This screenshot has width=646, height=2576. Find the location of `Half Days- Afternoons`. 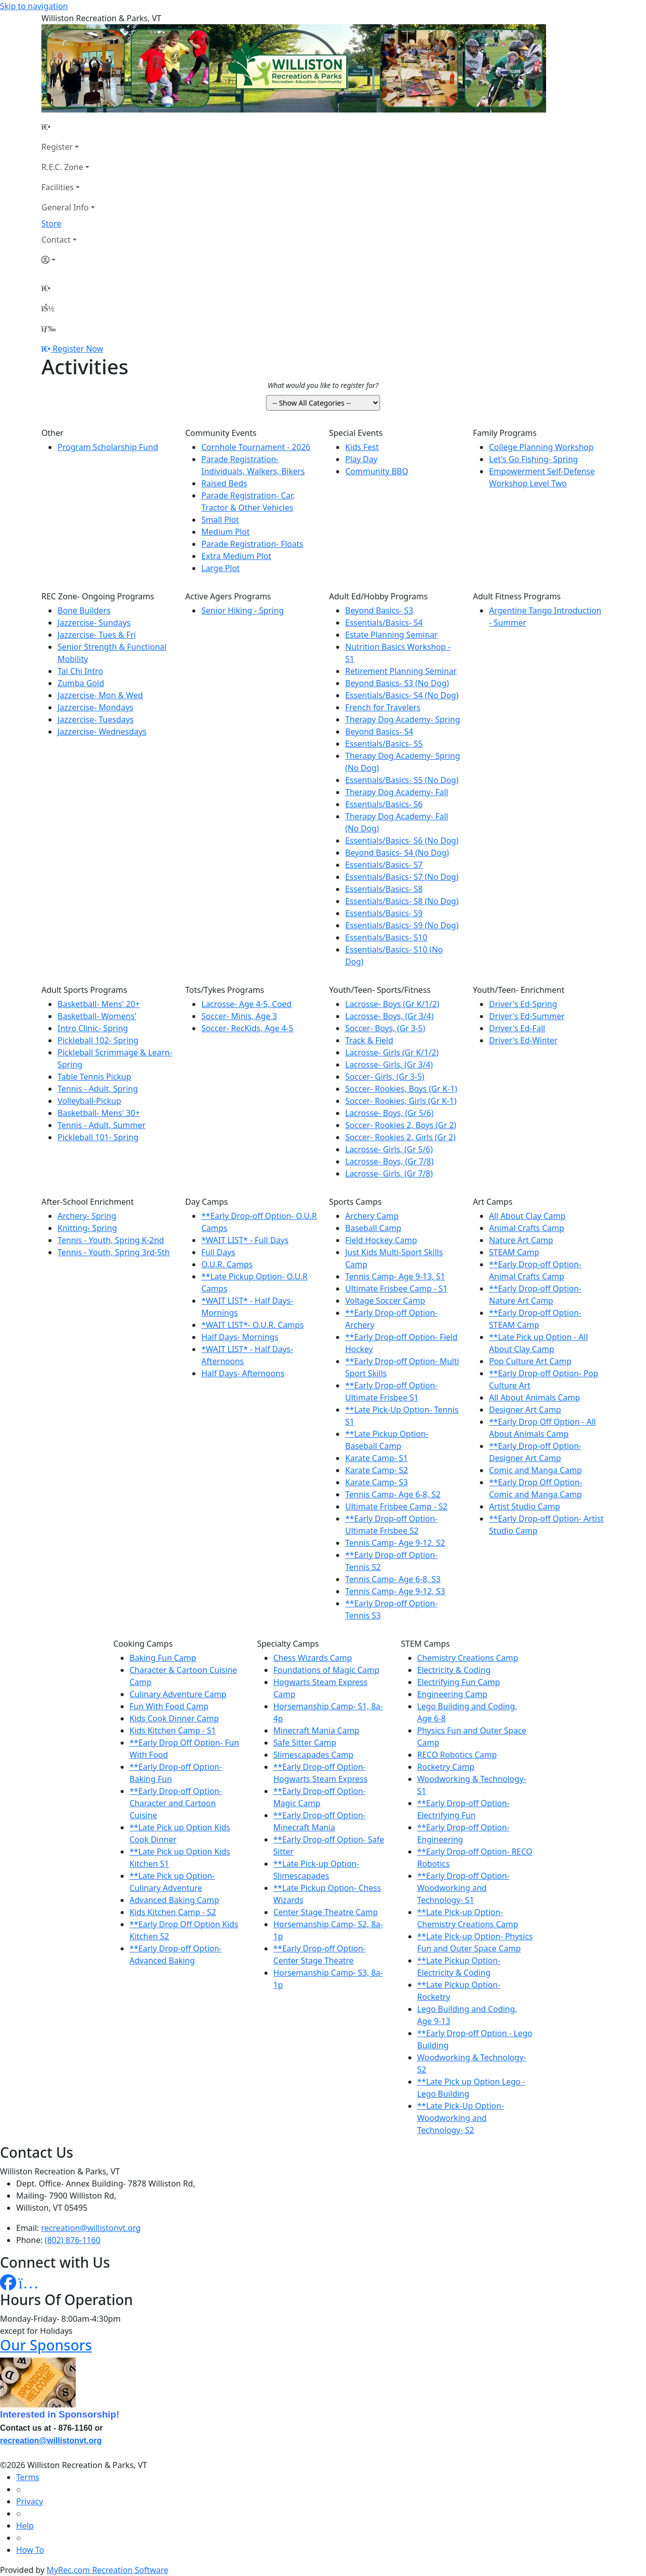

Half Days- Afternoons is located at coordinates (242, 1373).